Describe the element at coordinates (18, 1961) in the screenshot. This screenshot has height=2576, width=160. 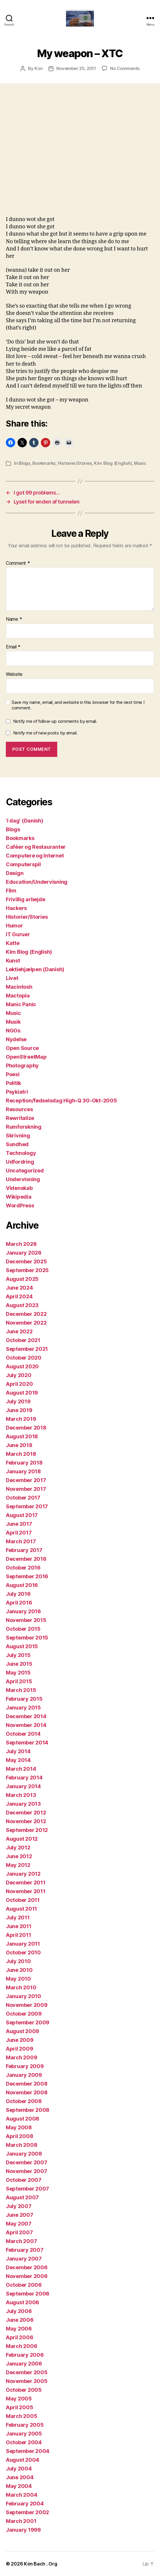
I see `July 2010` at that location.